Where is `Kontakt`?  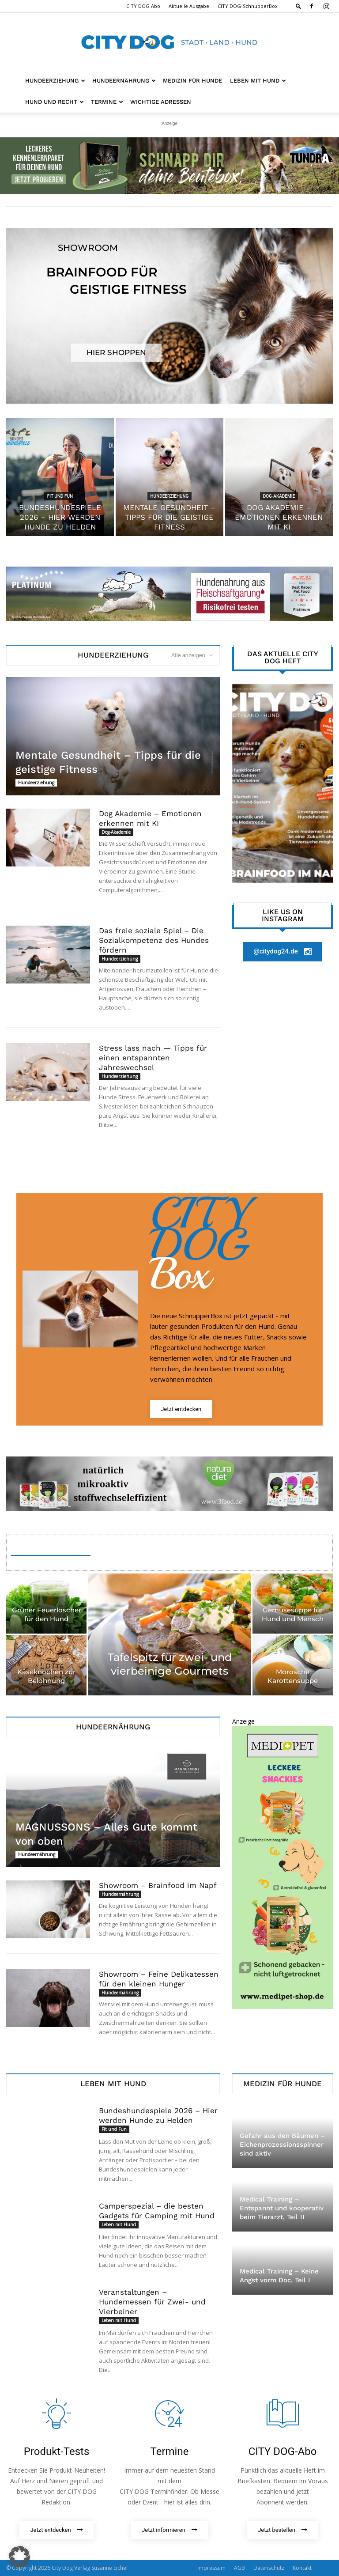
Kontakt is located at coordinates (302, 2568).